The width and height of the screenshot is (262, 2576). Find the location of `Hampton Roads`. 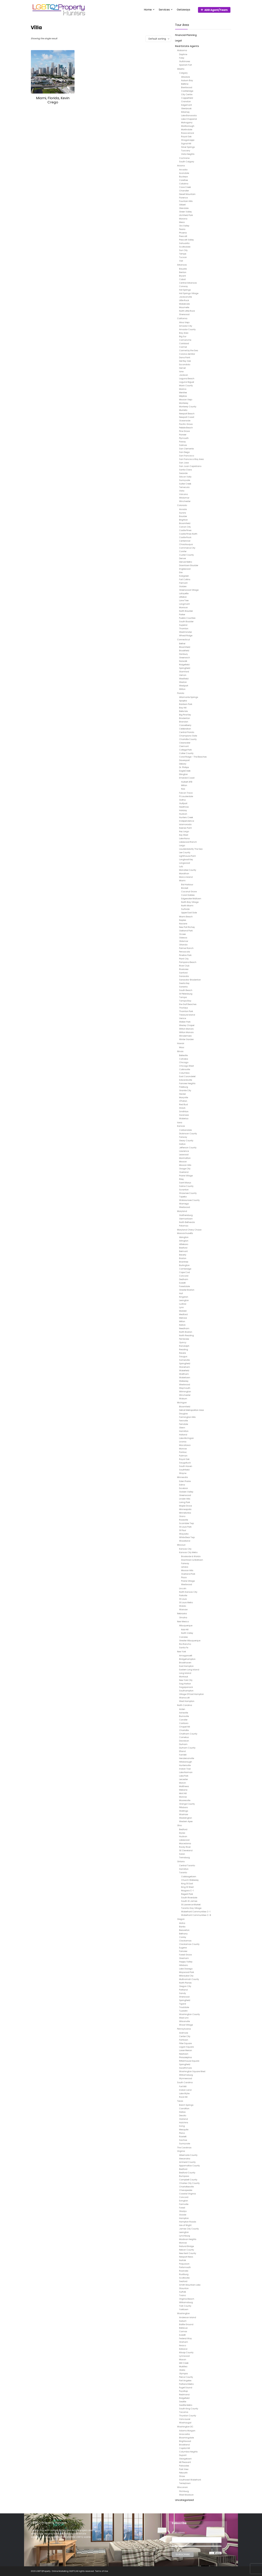

Hampton Roads is located at coordinates (187, 2221).